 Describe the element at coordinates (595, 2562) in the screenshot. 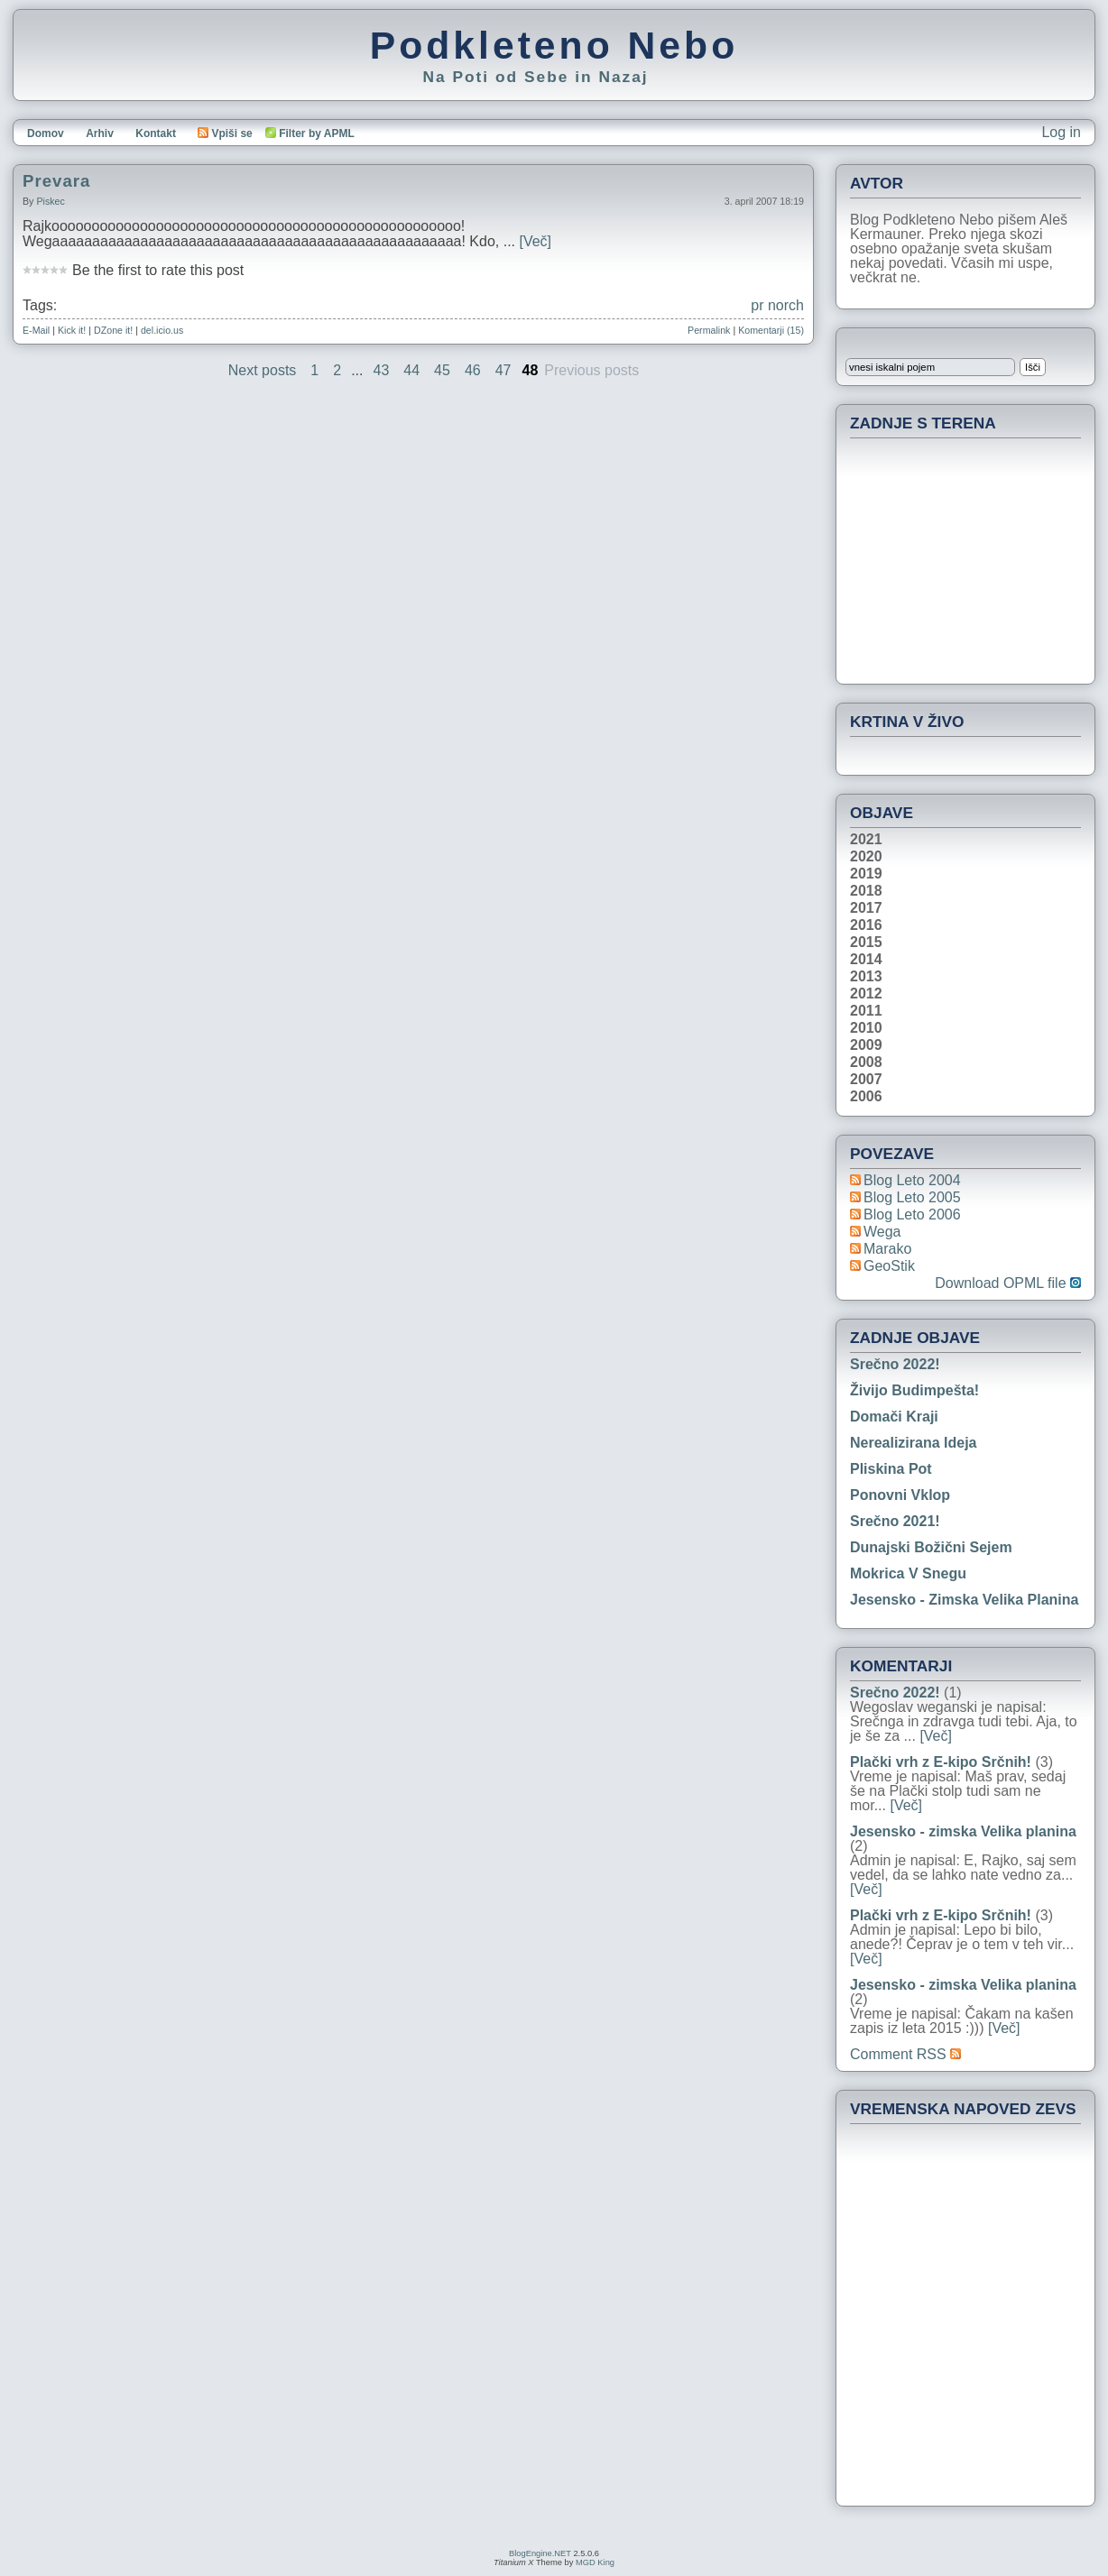

I see `MGD King` at that location.